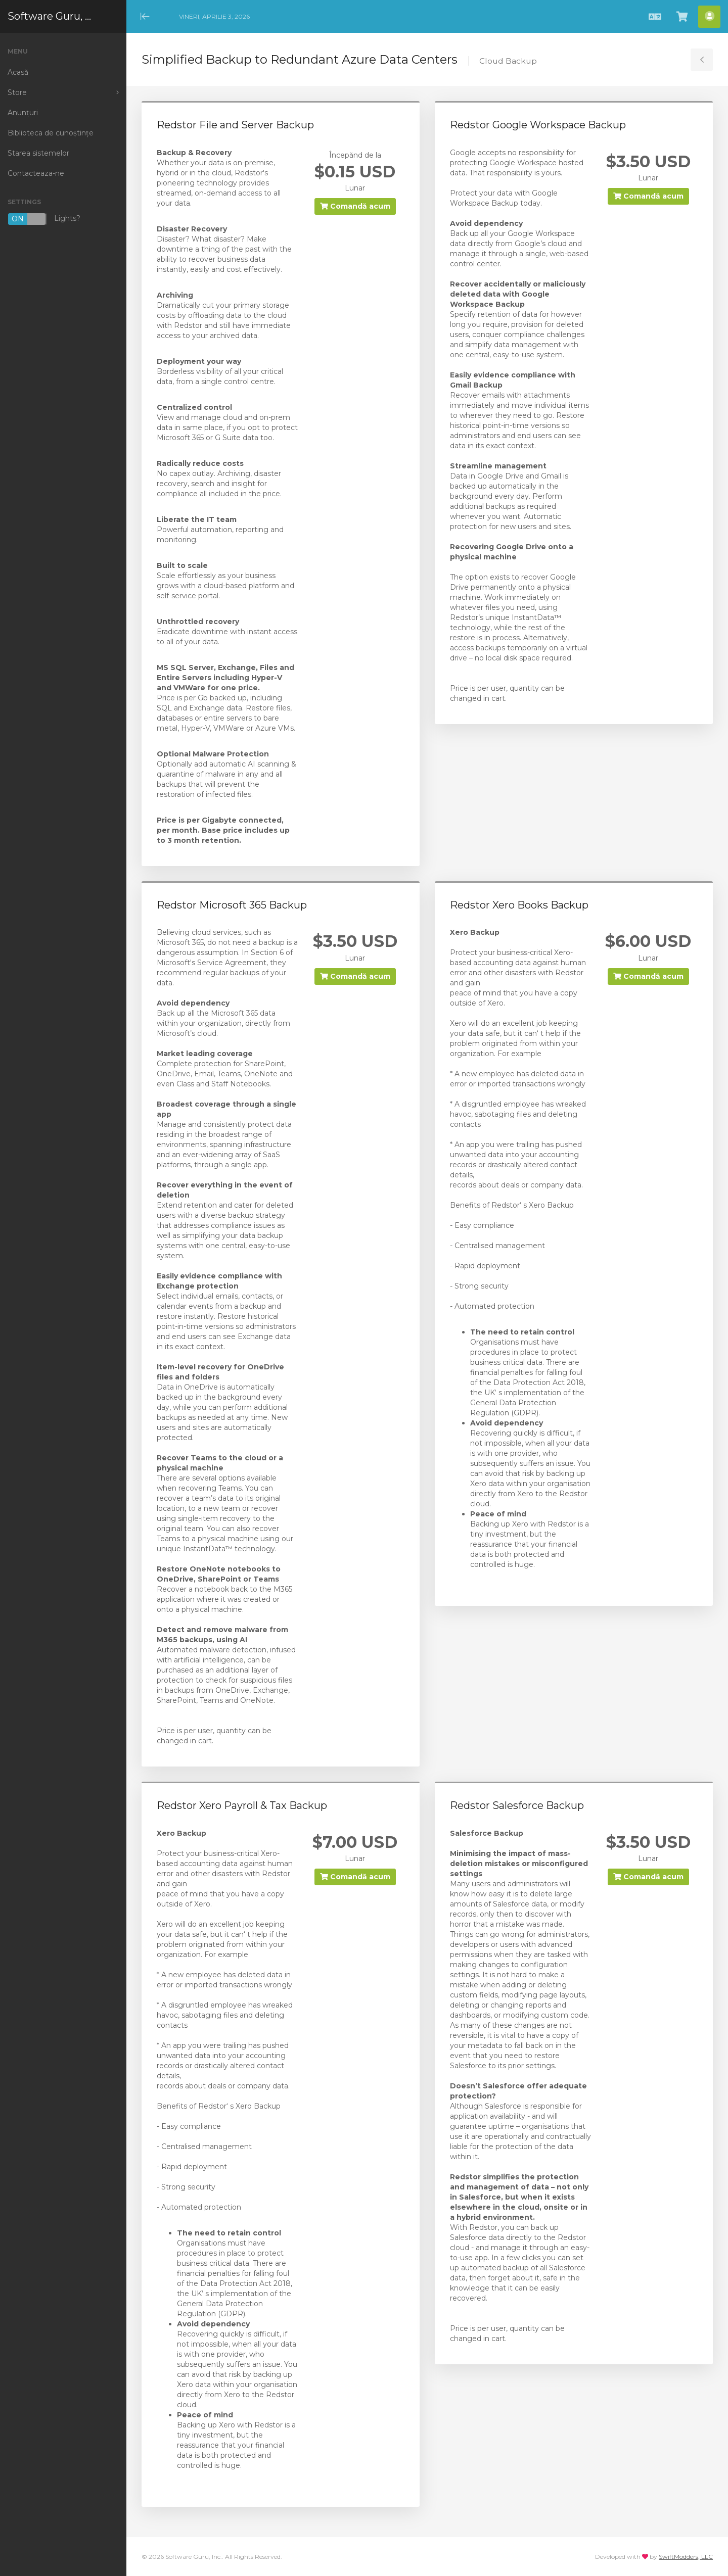  What do you see at coordinates (44, 219) in the screenshot?
I see `Lights?` at bounding box center [44, 219].